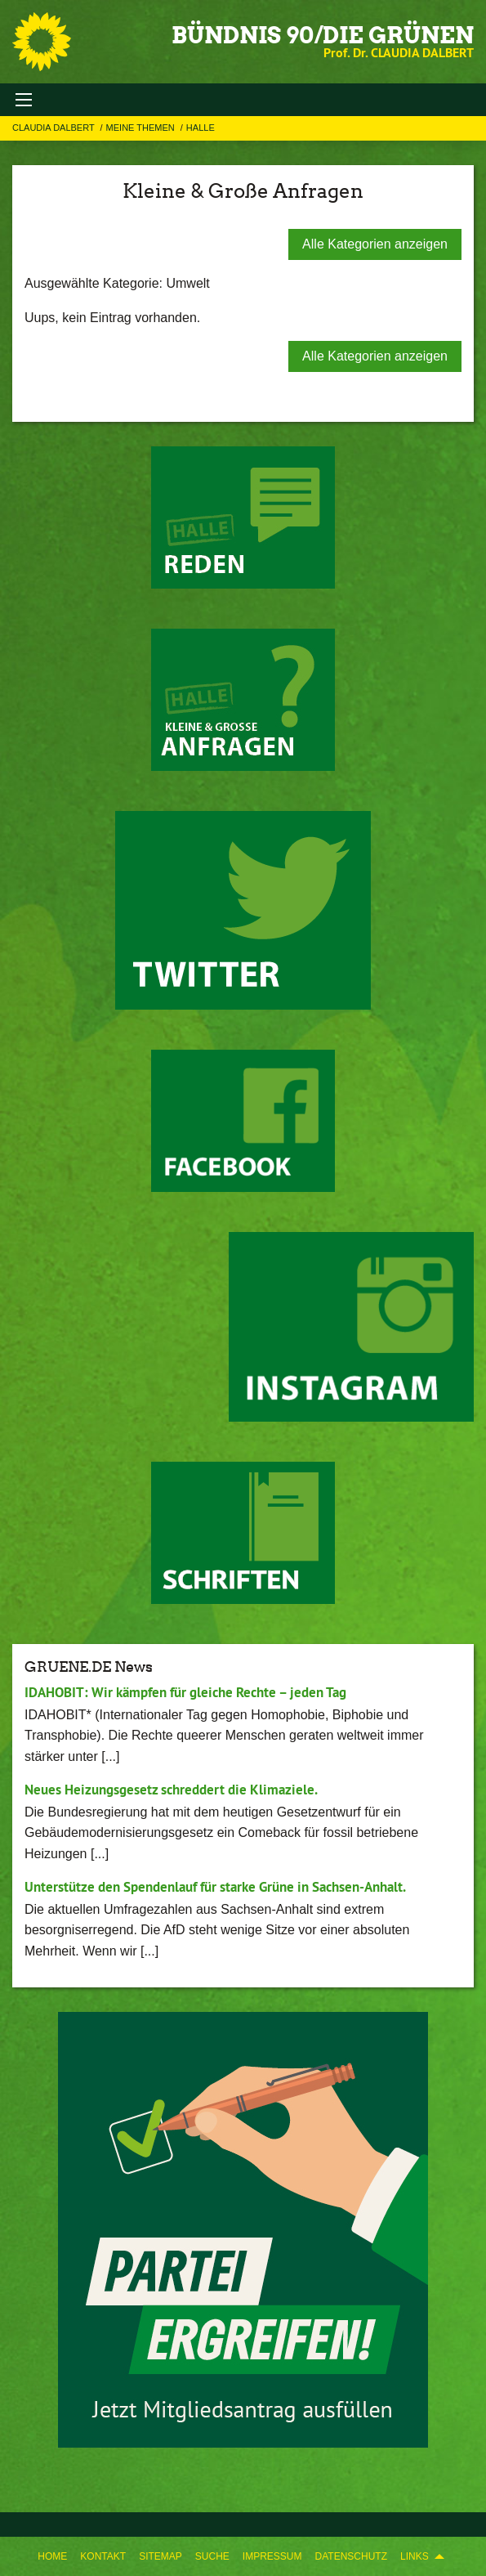 This screenshot has height=2576, width=486. What do you see at coordinates (375, 244) in the screenshot?
I see `Alle Kategorien anzeigen` at bounding box center [375, 244].